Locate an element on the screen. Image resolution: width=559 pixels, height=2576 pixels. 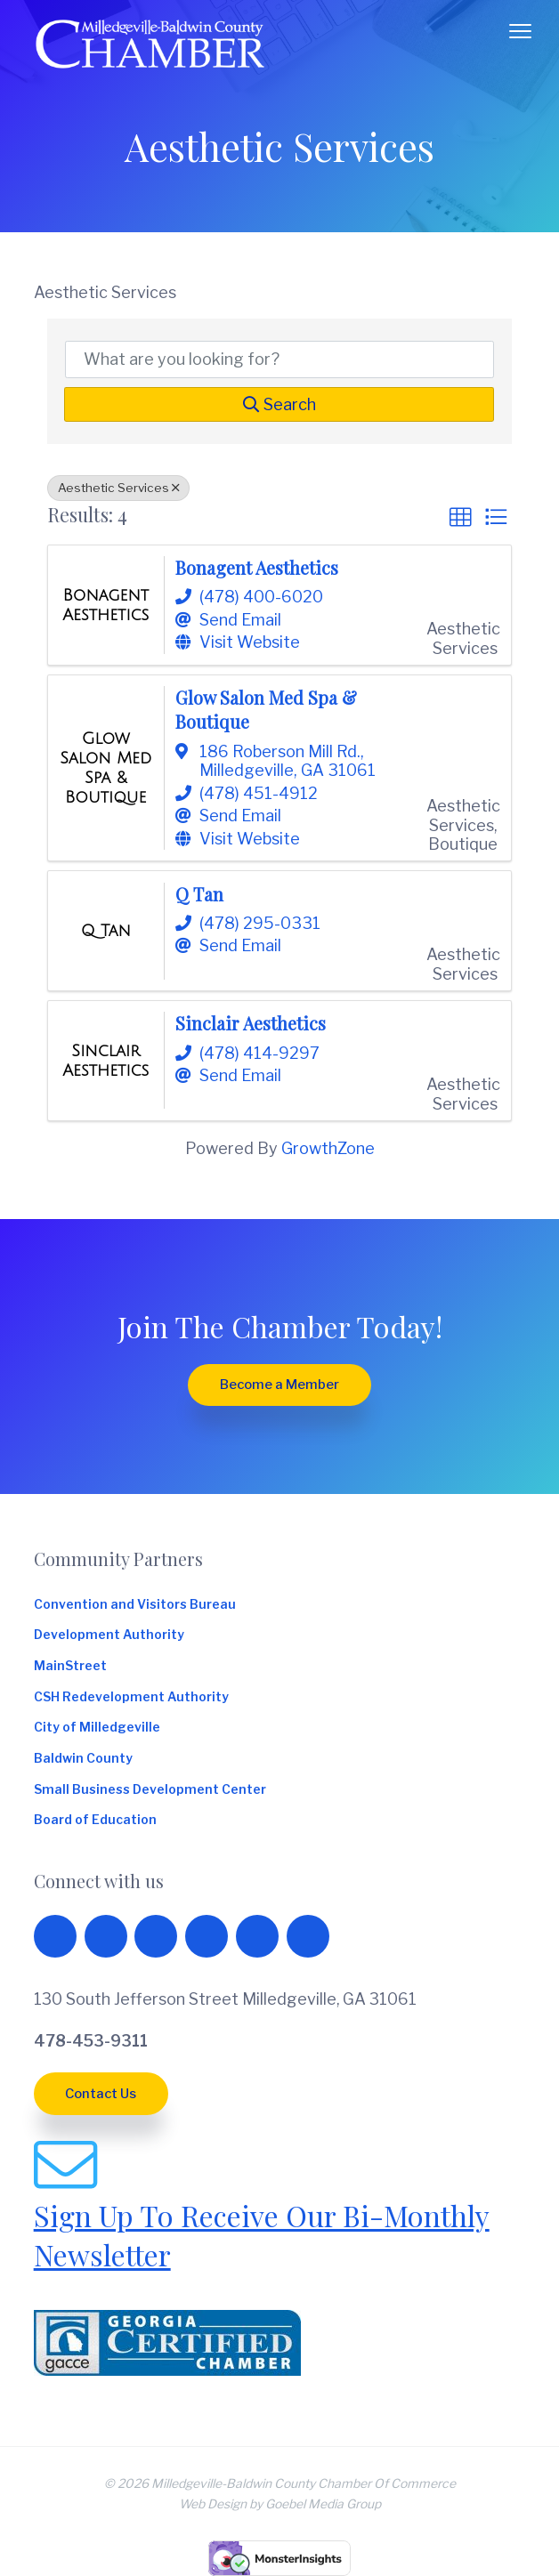
Menu is located at coordinates (520, 31).